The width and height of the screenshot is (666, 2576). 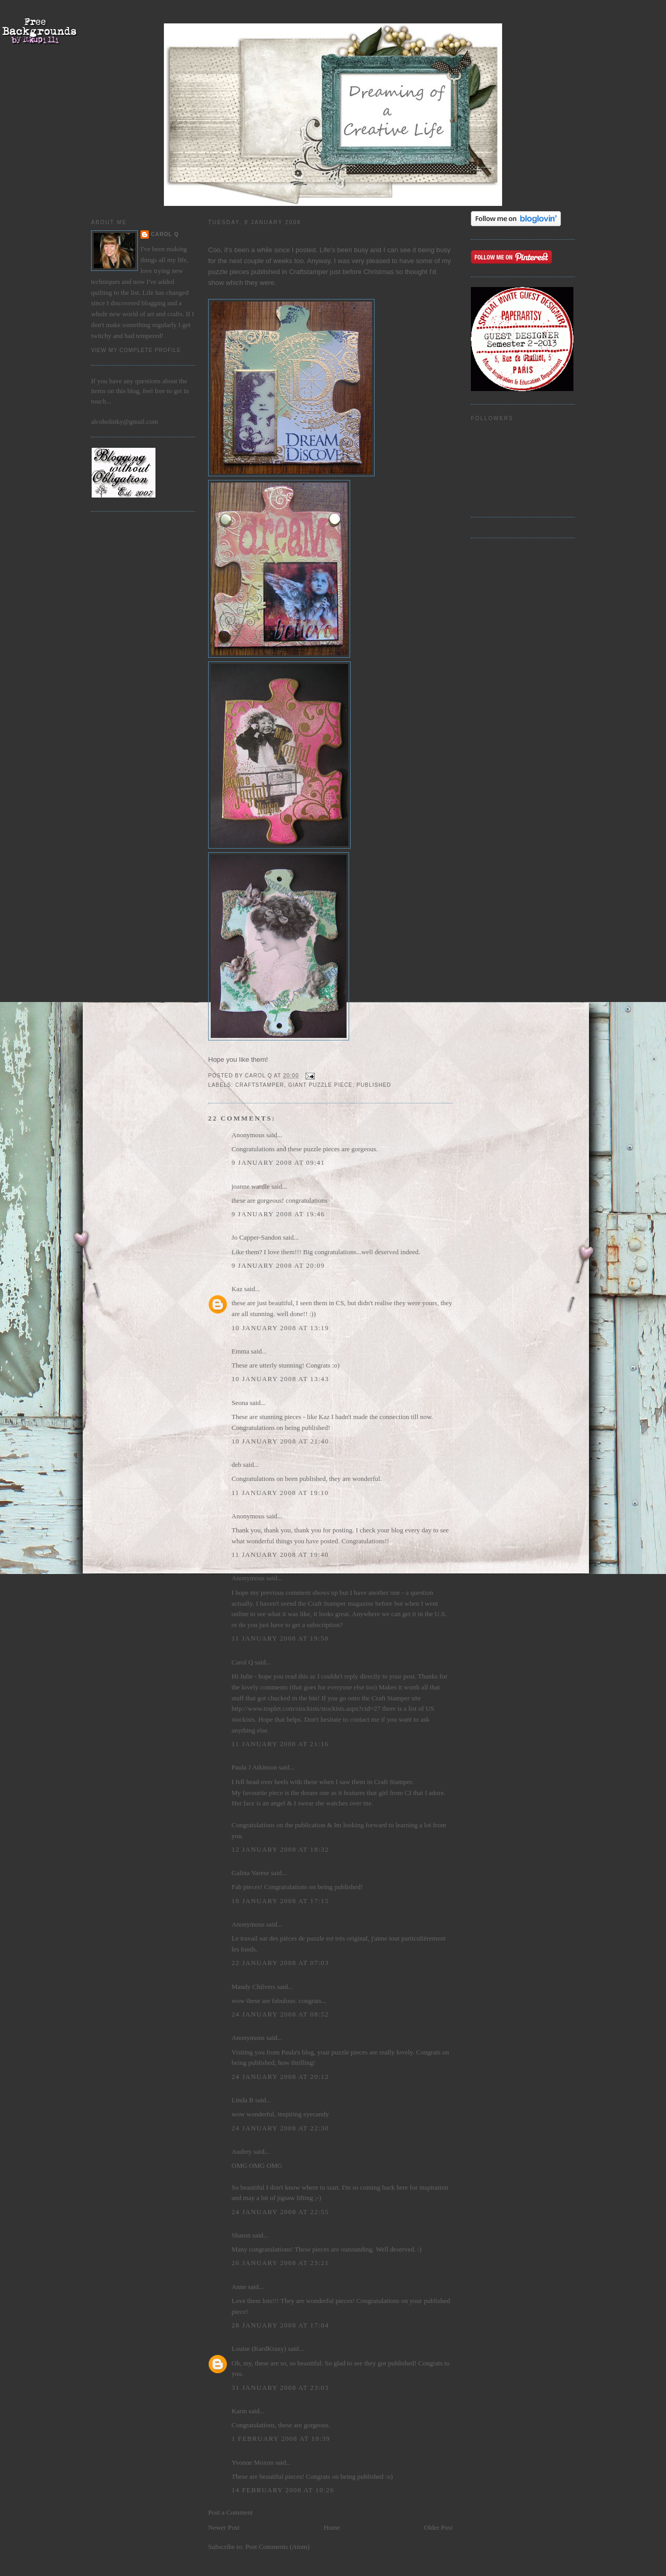 What do you see at coordinates (280, 2387) in the screenshot?
I see `31 January 2008 at 23:03` at bounding box center [280, 2387].